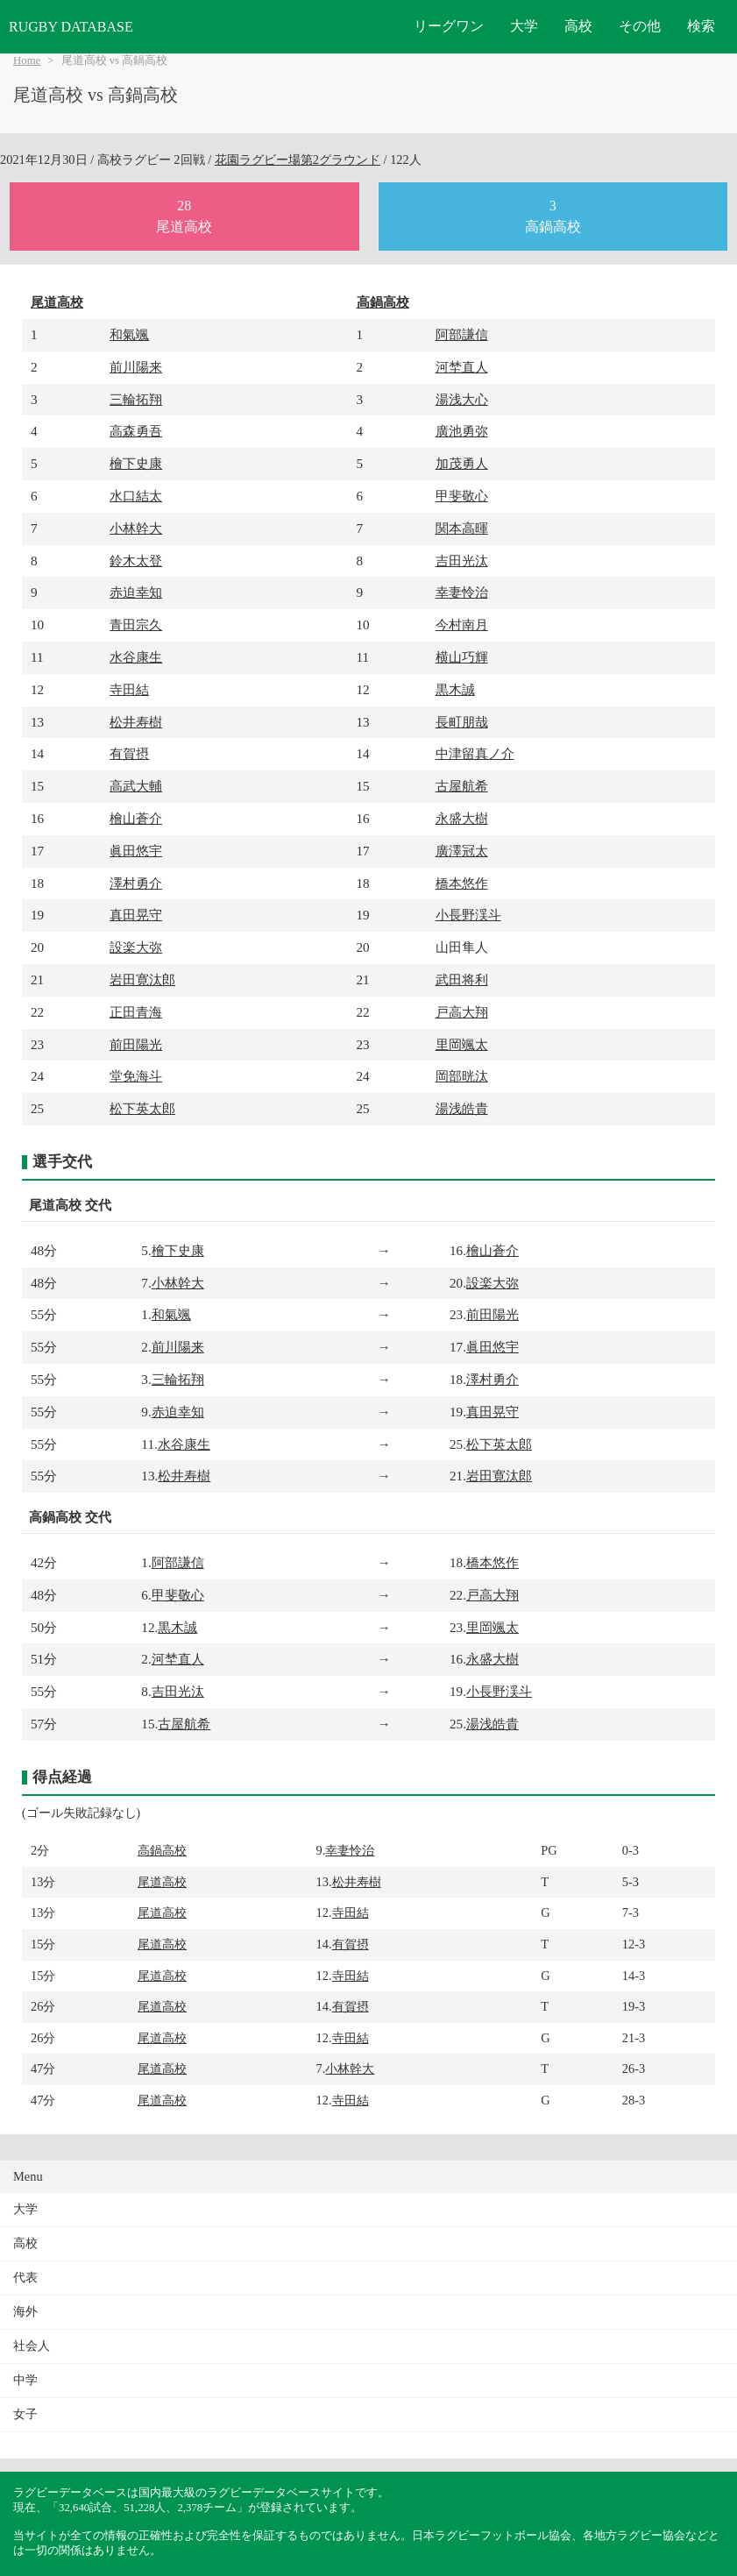 This screenshot has height=2576, width=737. What do you see at coordinates (136, 495) in the screenshot?
I see `水口結太` at bounding box center [136, 495].